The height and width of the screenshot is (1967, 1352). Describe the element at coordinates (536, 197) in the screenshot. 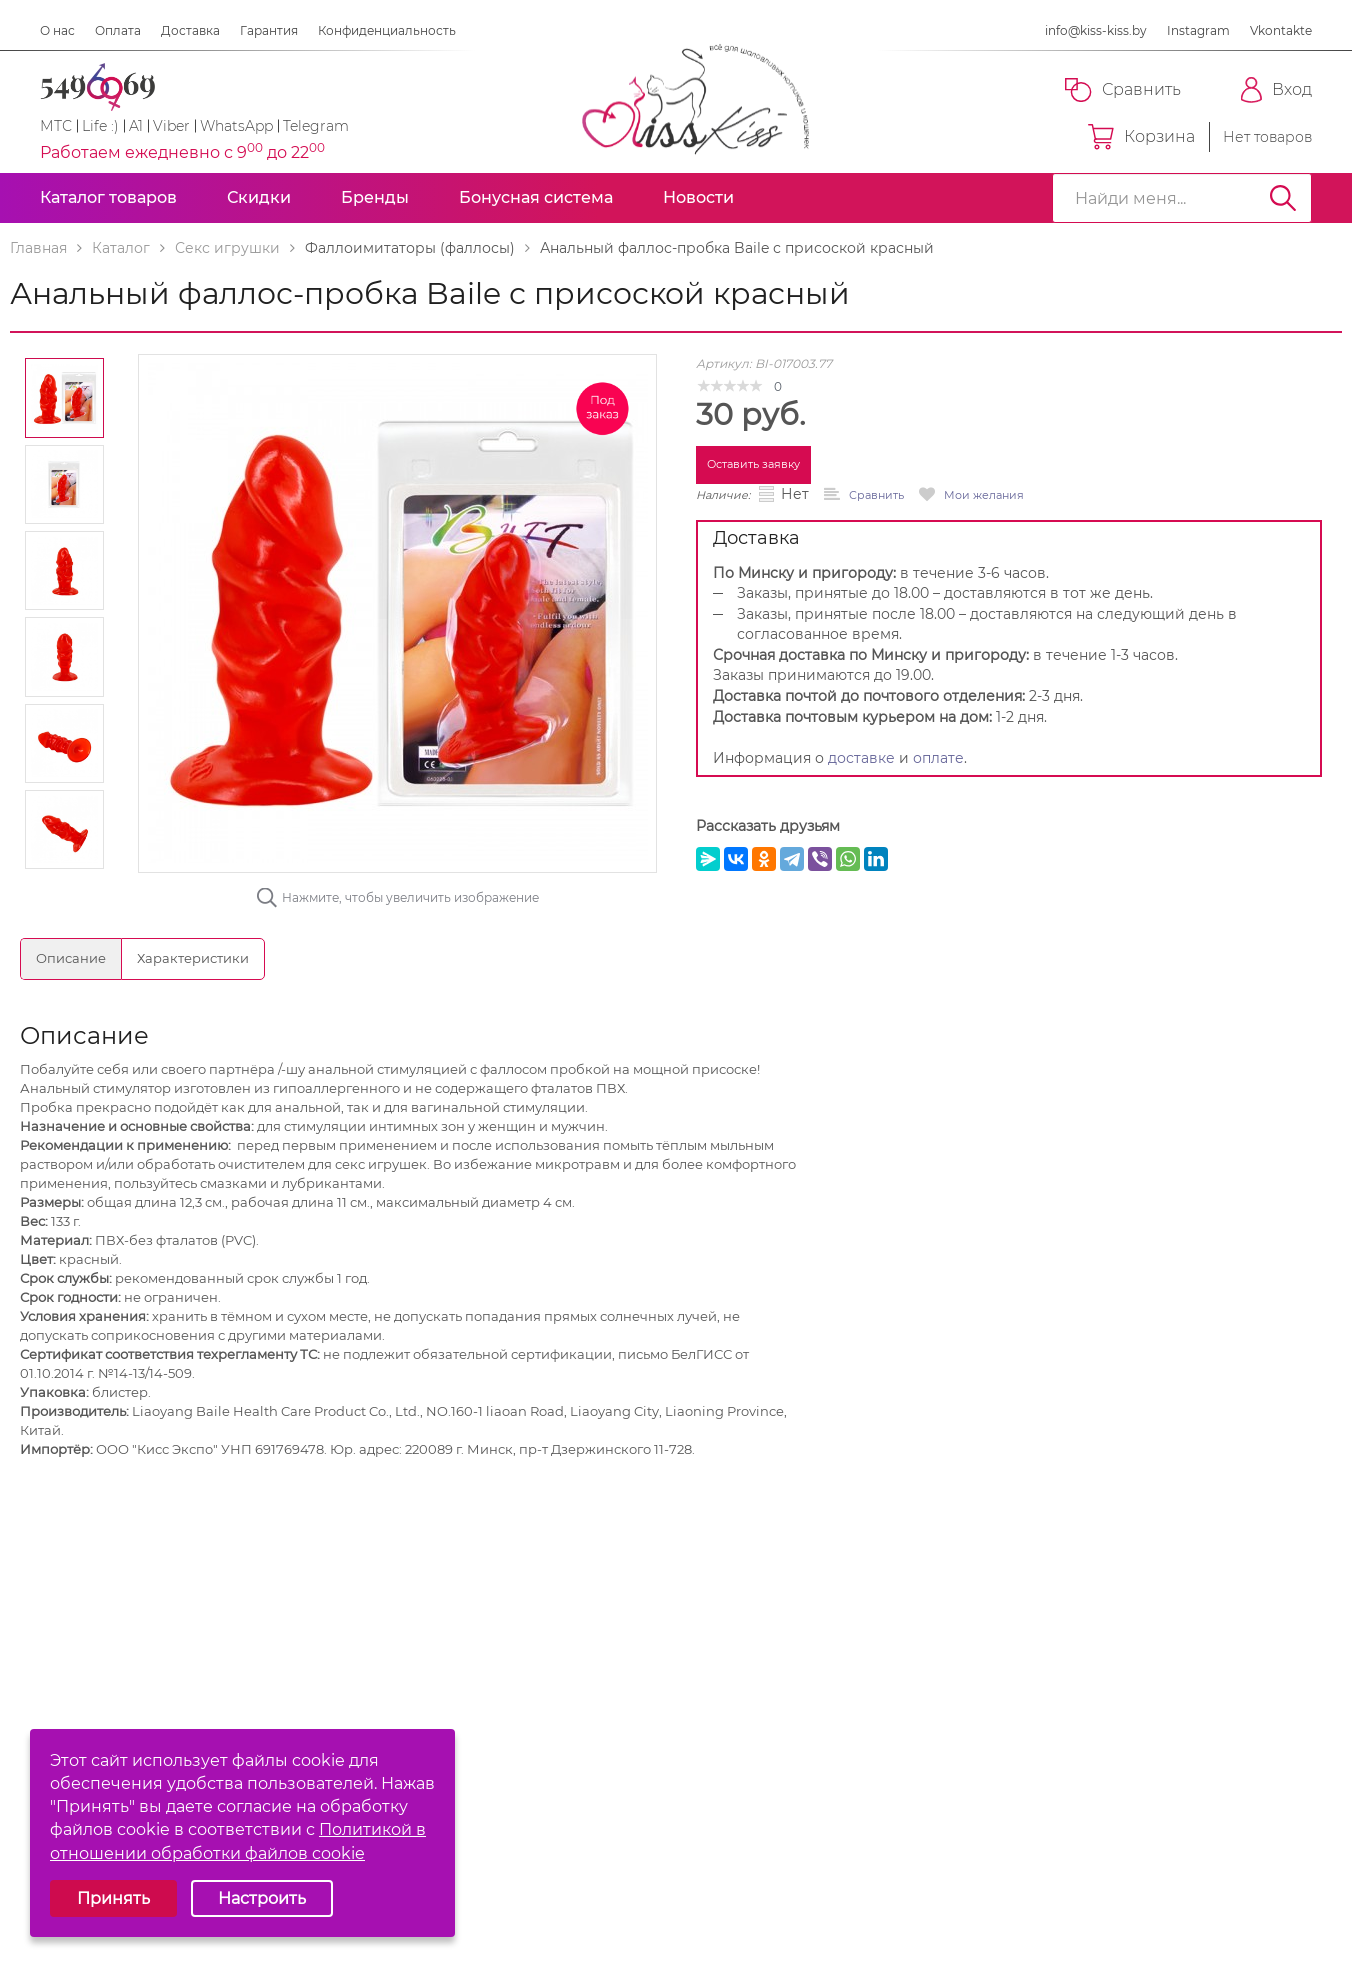

I see `Бонусная система` at that location.